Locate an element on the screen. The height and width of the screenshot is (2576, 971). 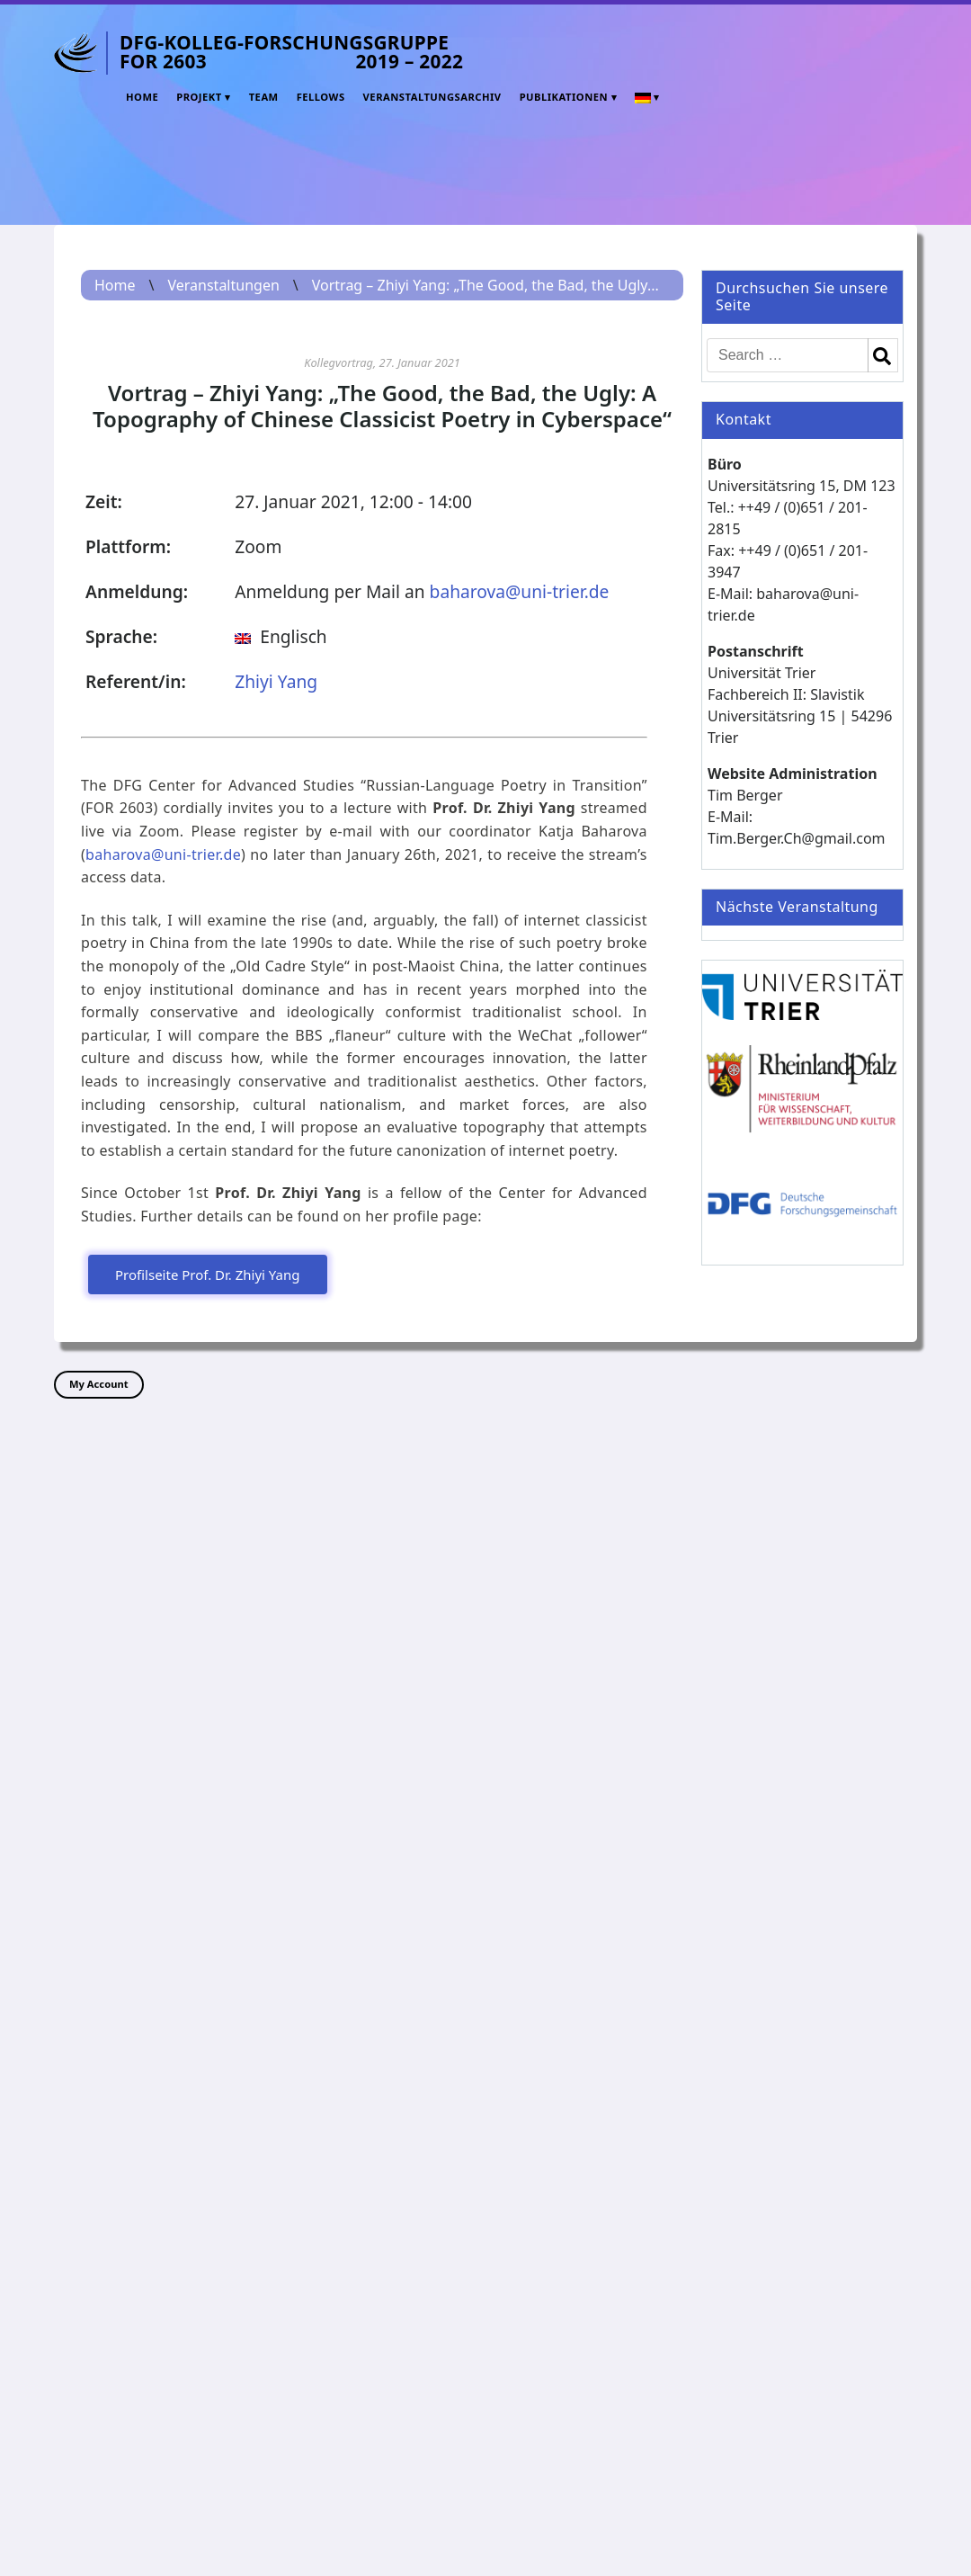
Home is located at coordinates (142, 96).